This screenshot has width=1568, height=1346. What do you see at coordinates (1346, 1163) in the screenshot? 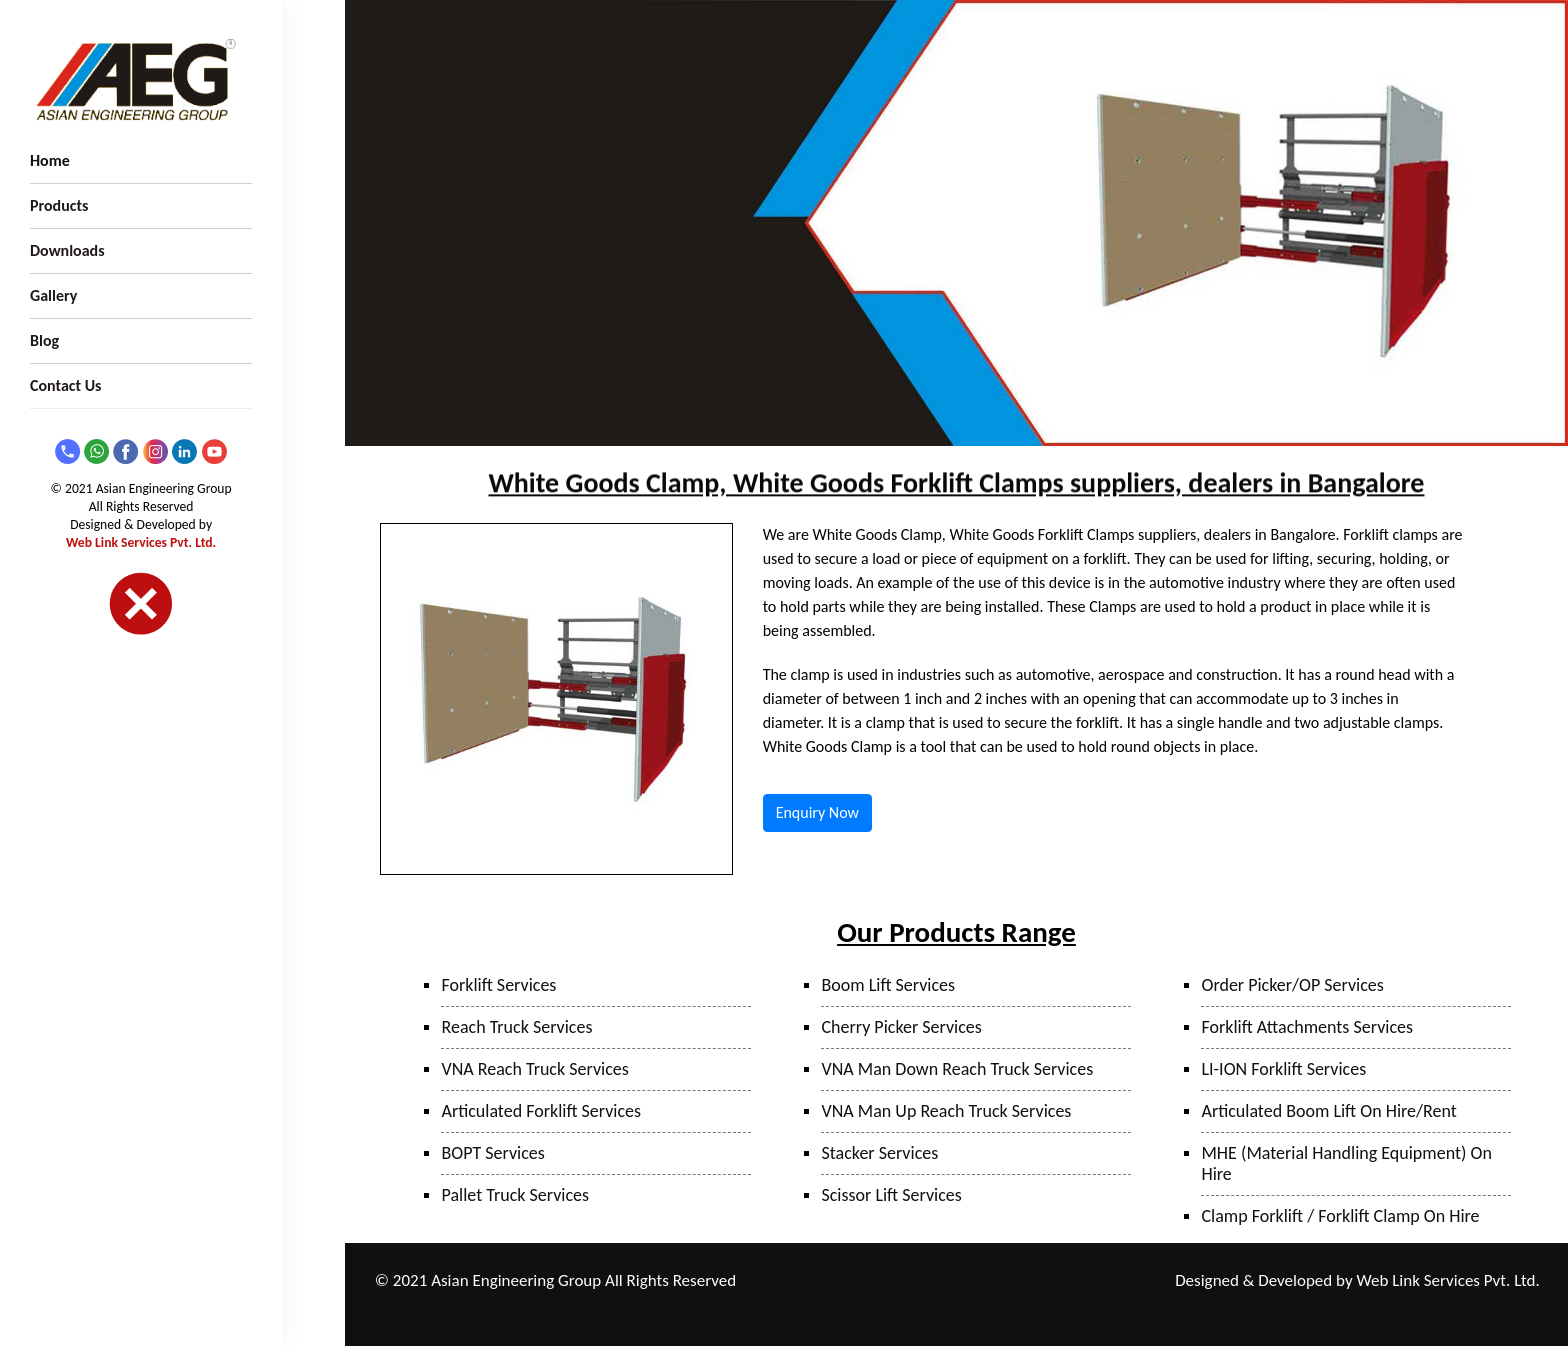
I see `MHE (Material Handling Equipment) On Hire` at bounding box center [1346, 1163].